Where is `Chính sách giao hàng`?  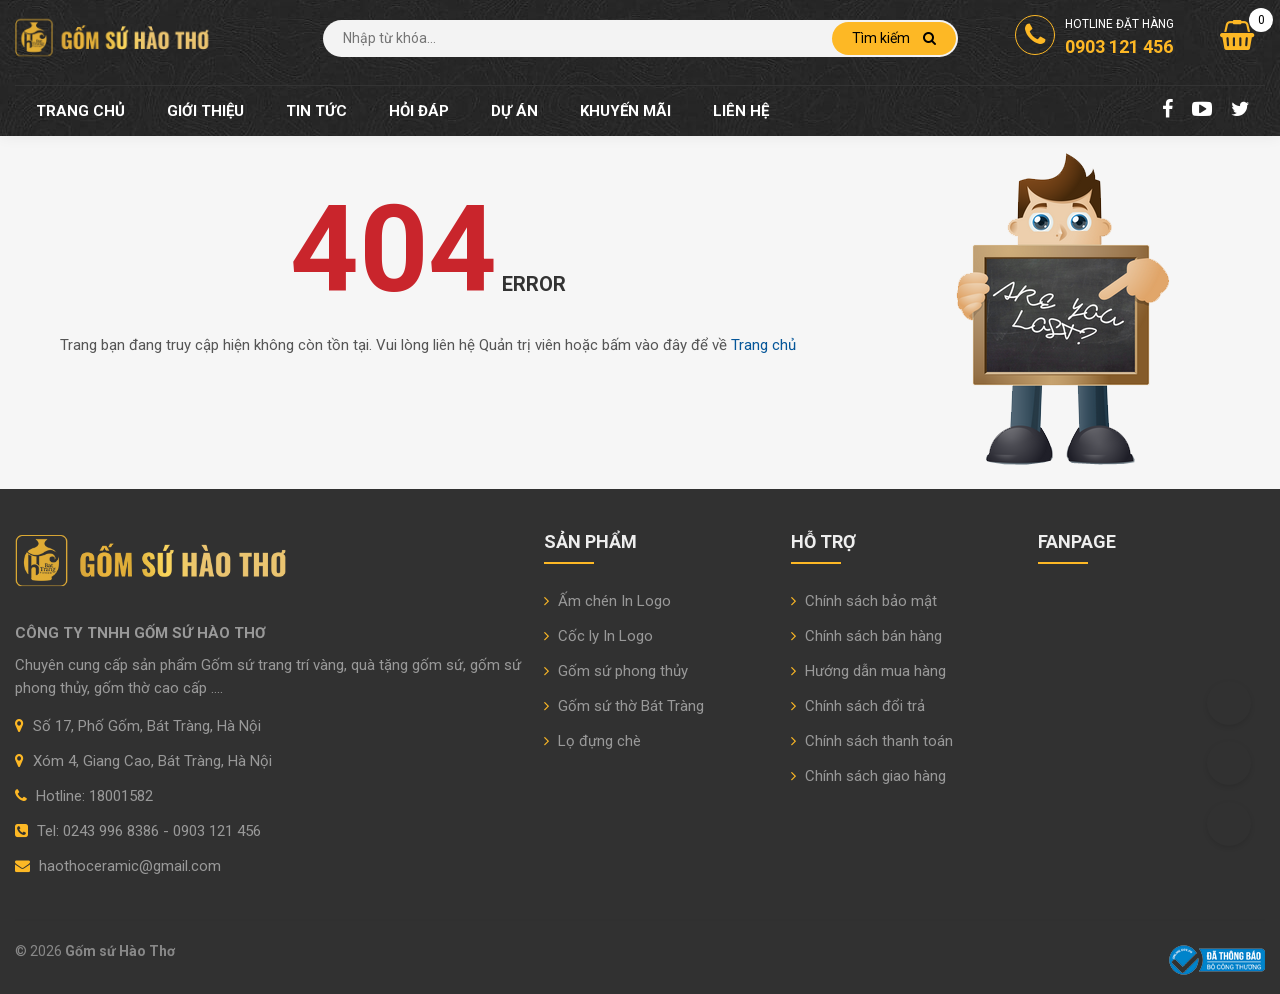
Chính sách giao hàng is located at coordinates (868, 776).